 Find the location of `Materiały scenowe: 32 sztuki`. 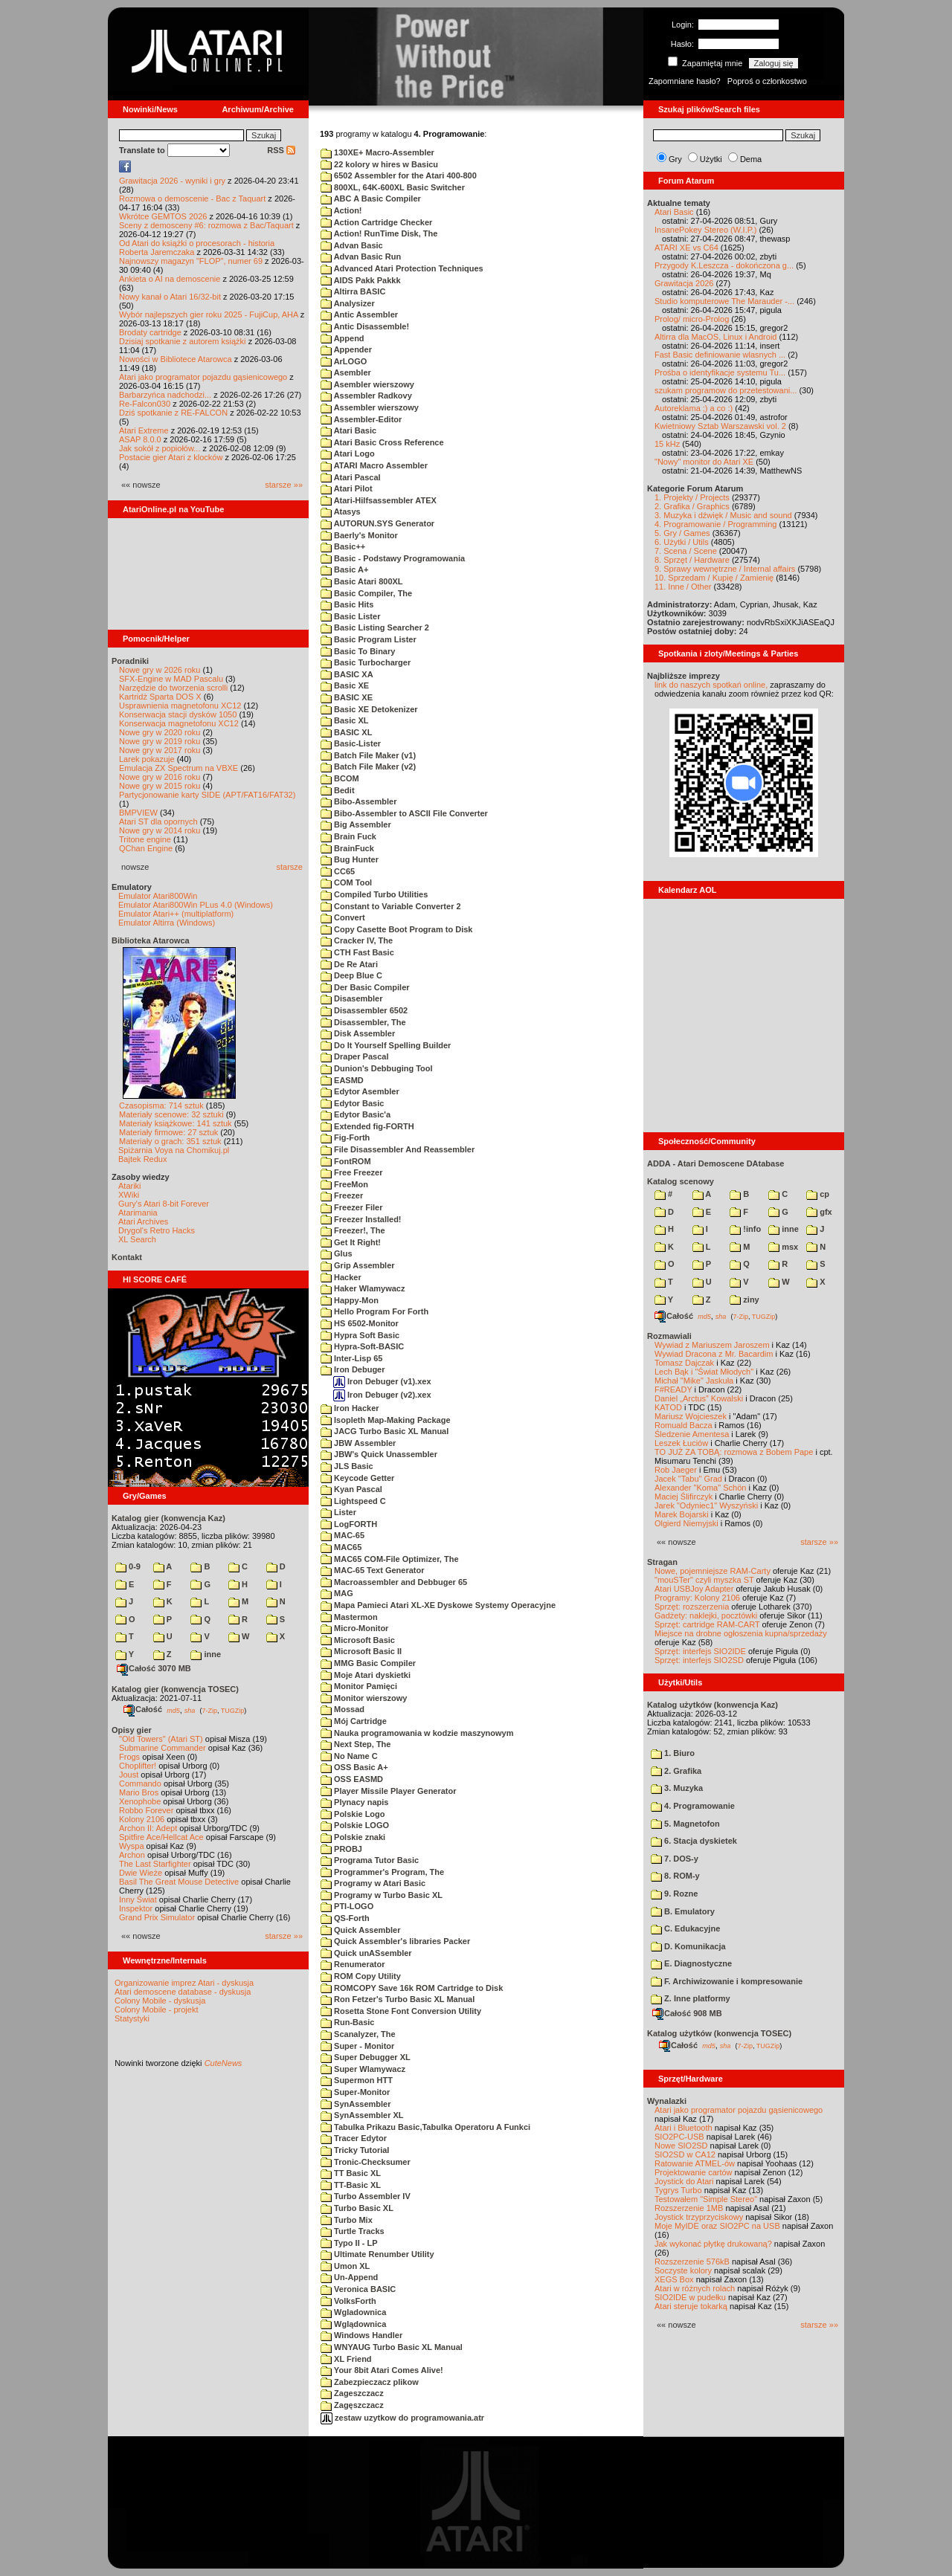

Materiały scenowe: 32 sztuki is located at coordinates (171, 1114).